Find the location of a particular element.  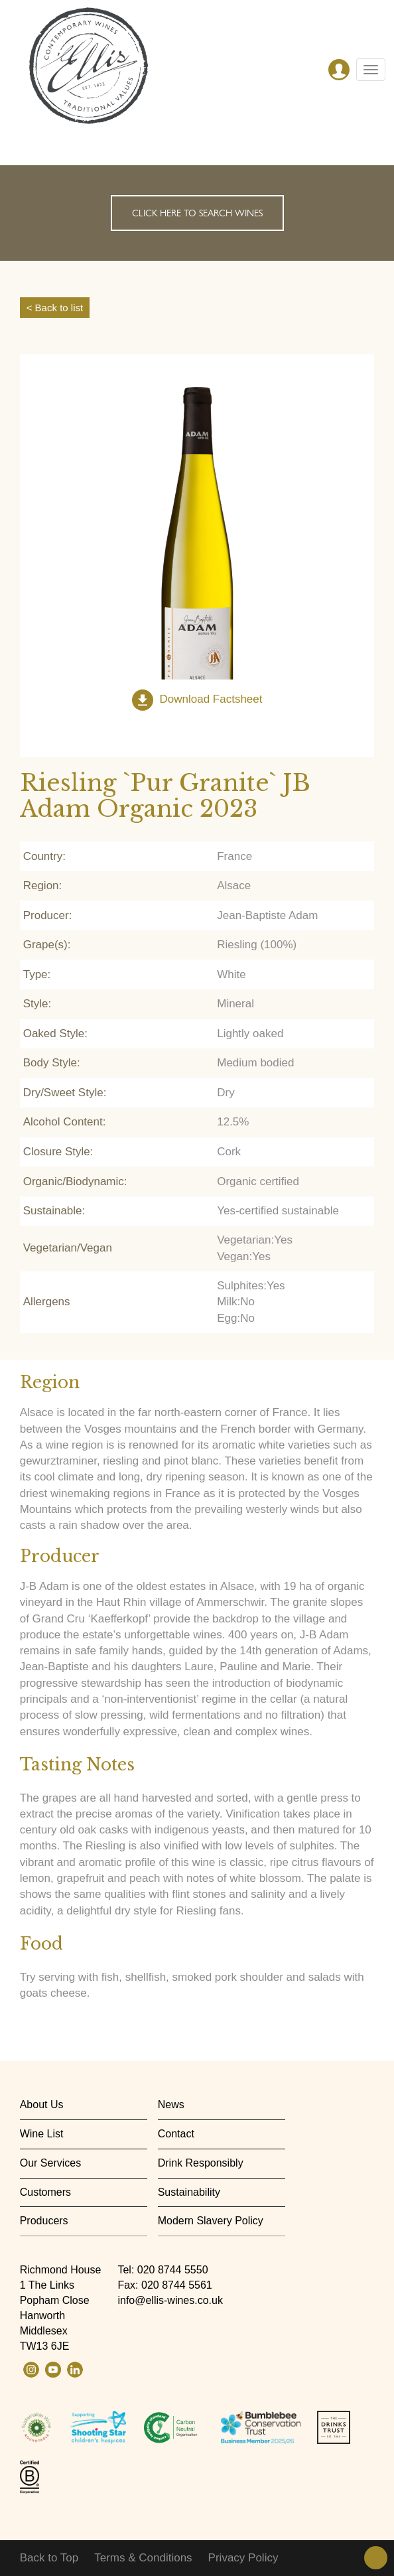

Modern Slavery Policy is located at coordinates (210, 2220).